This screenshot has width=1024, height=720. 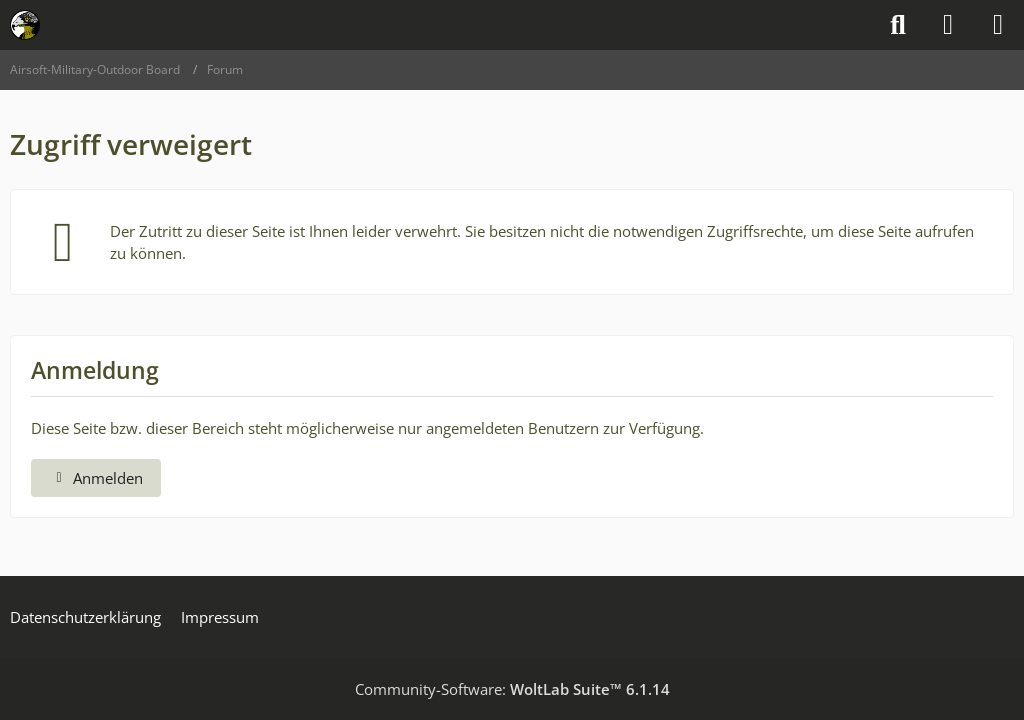 I want to click on [Anmelden], so click(x=948, y=25).